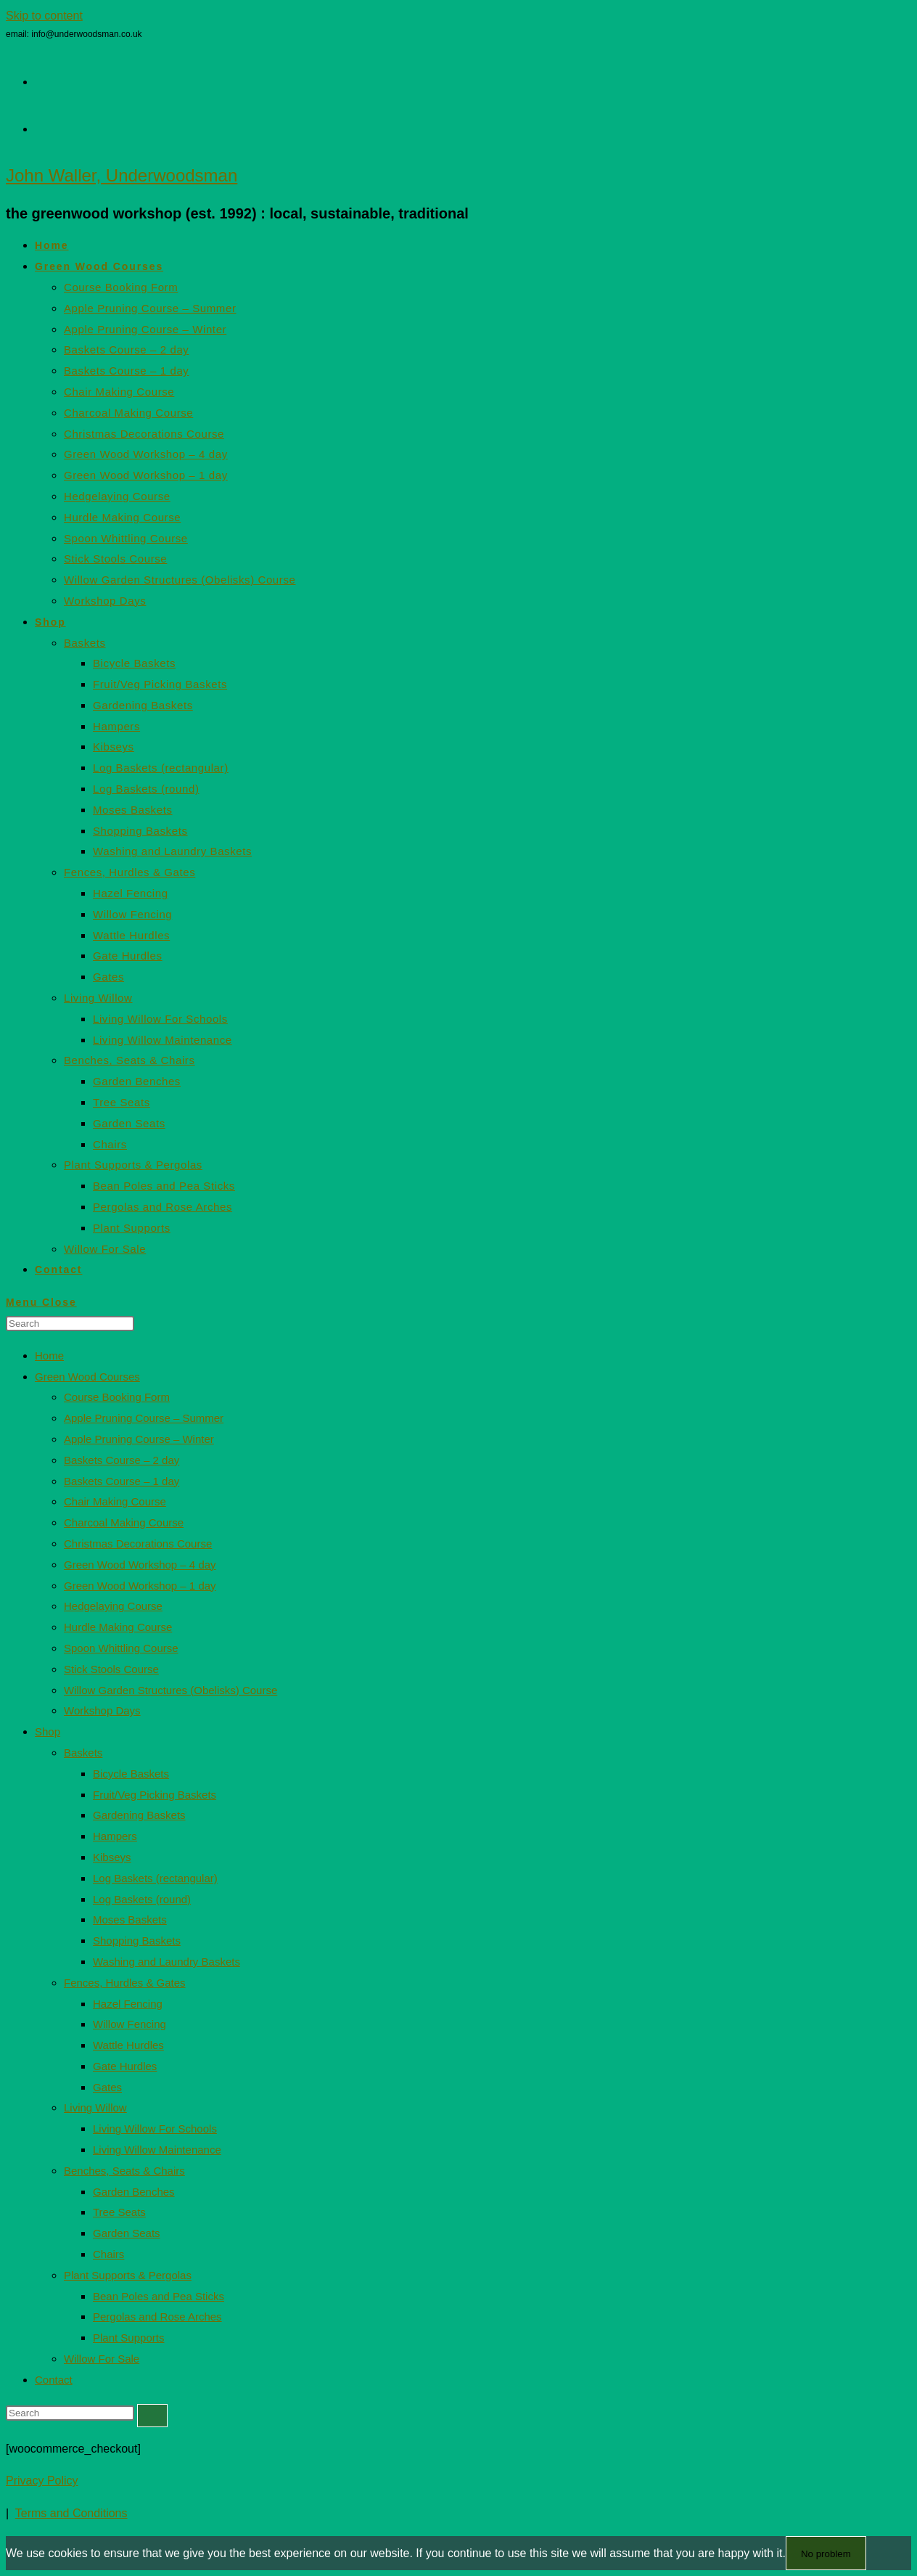  Describe the element at coordinates (121, 175) in the screenshot. I see `John Waller, Underwoodsman` at that location.